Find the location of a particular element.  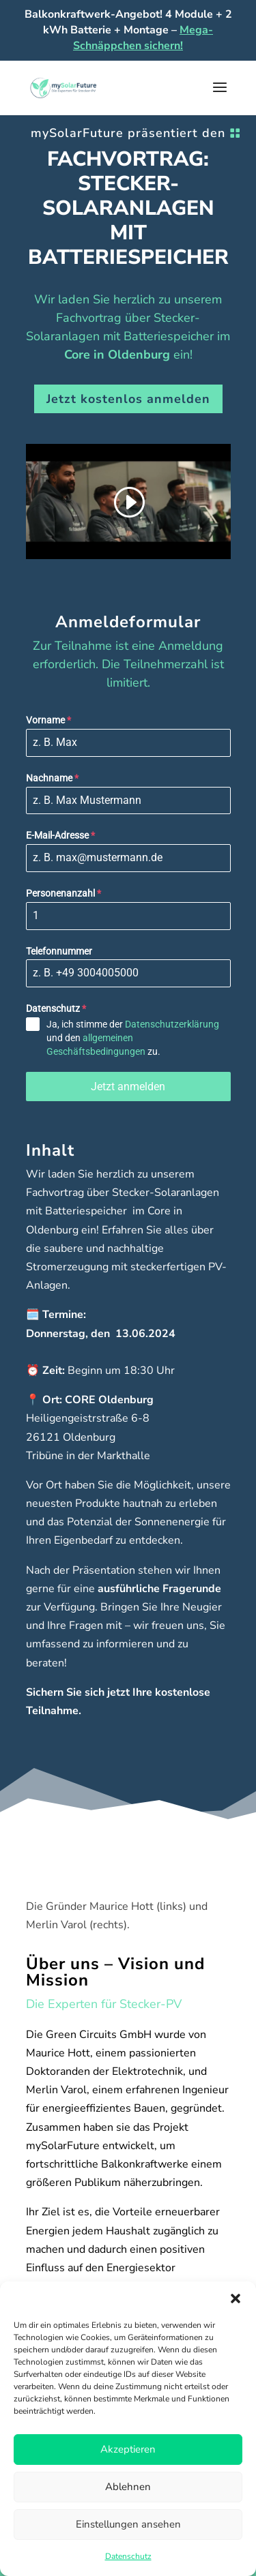

Telefonnummer is located at coordinates (59, 951).